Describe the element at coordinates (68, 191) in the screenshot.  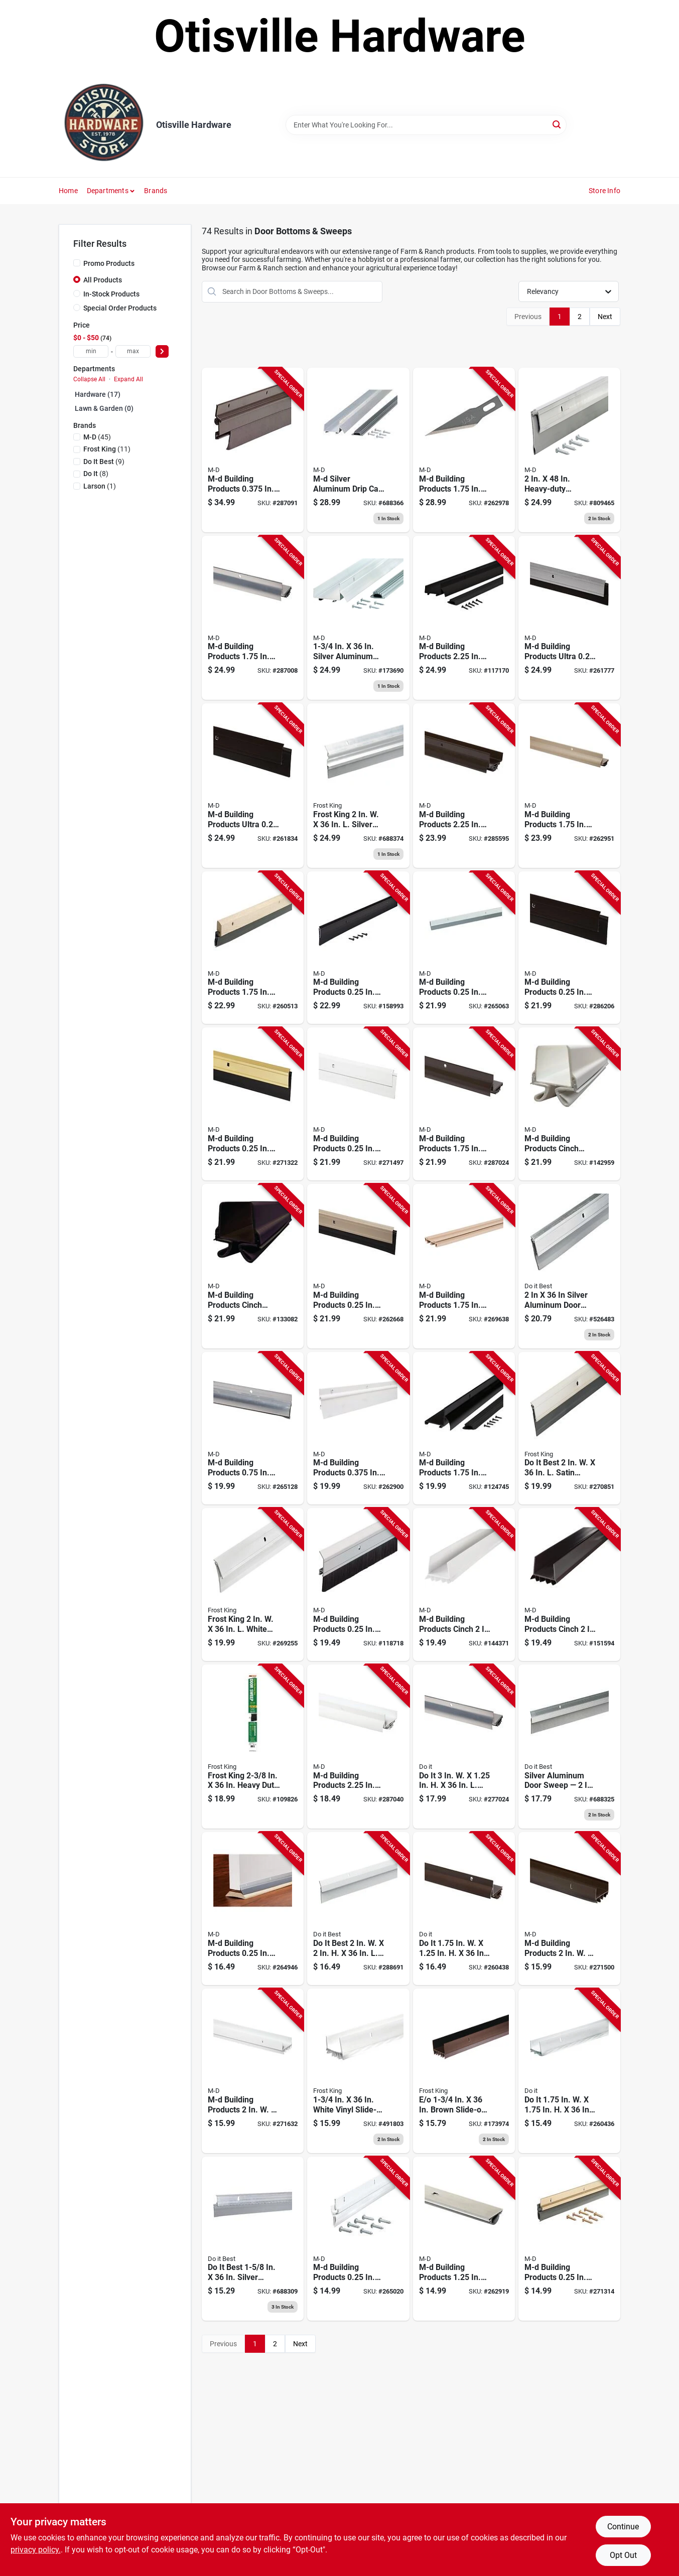
I see `Home` at that location.